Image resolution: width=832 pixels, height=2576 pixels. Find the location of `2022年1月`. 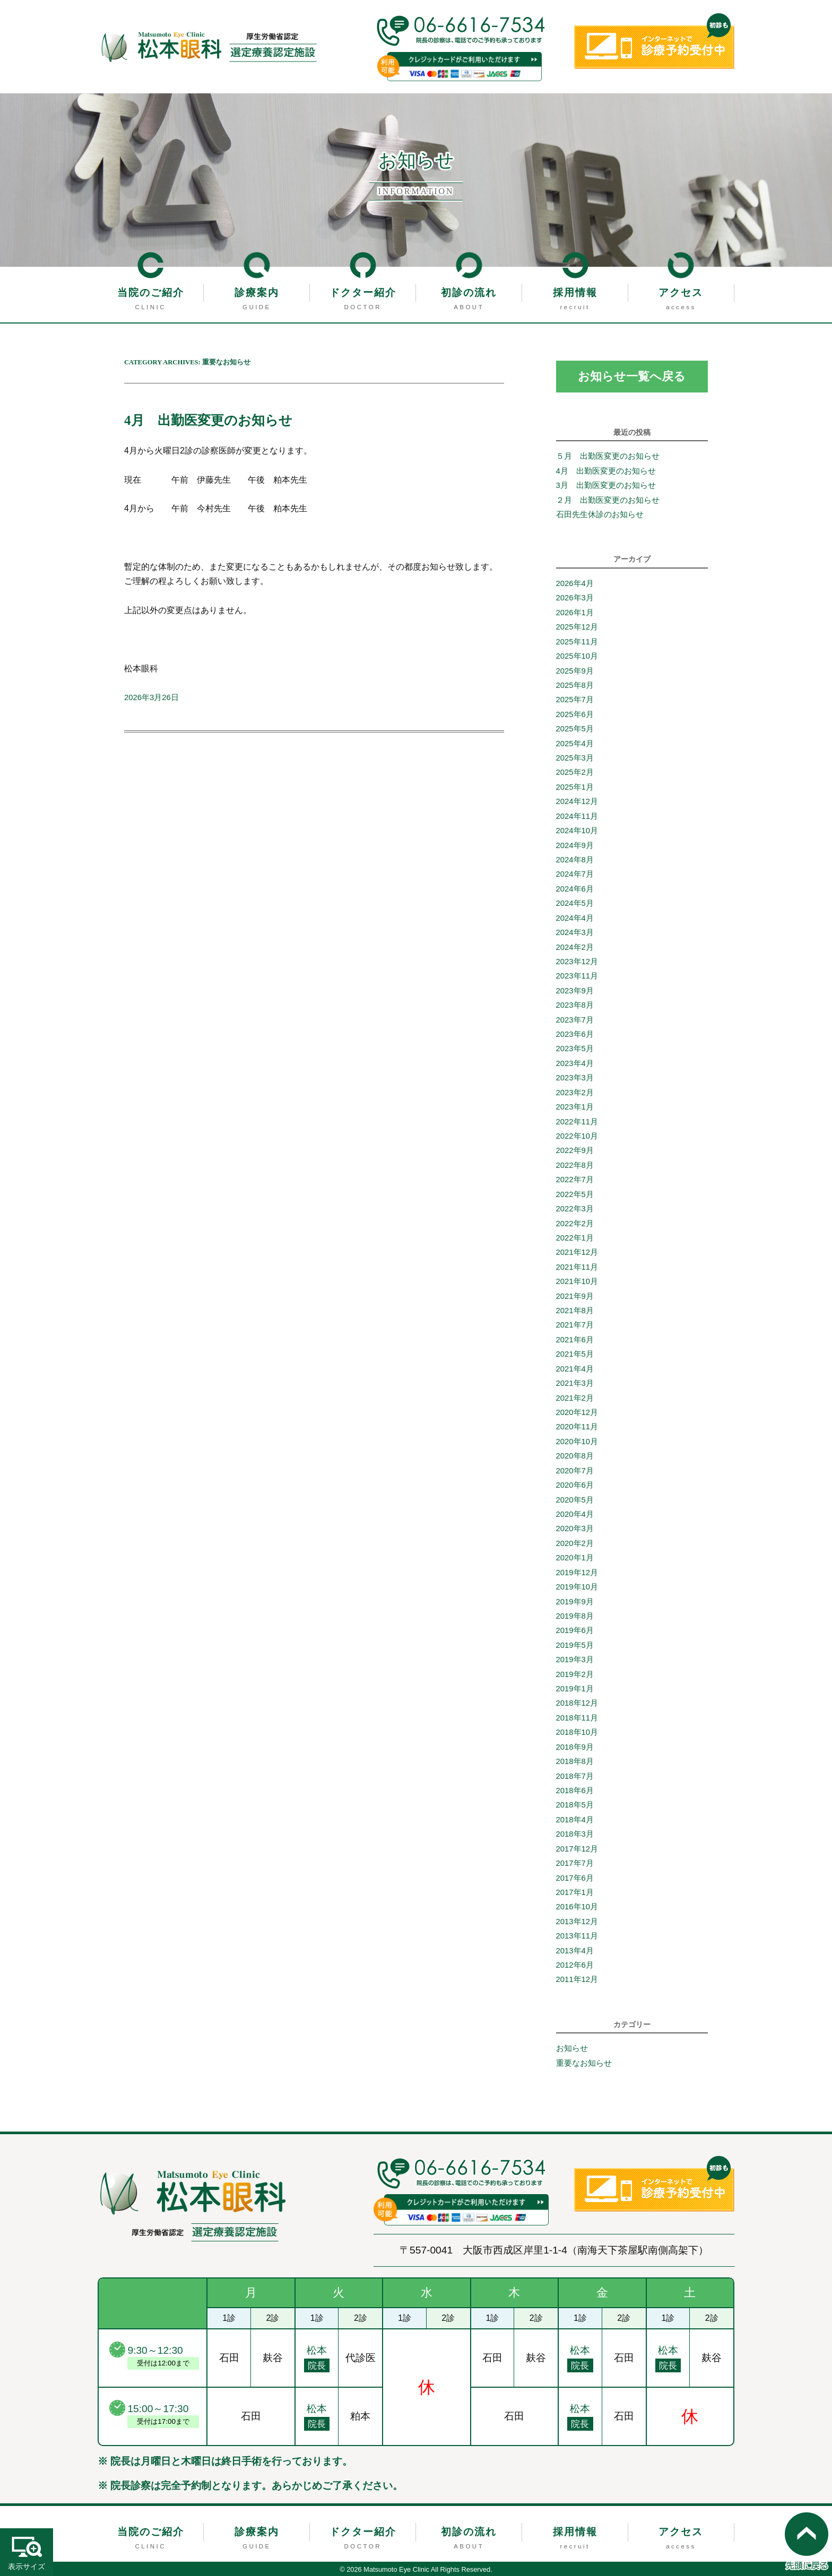

2022年1月 is located at coordinates (575, 1238).